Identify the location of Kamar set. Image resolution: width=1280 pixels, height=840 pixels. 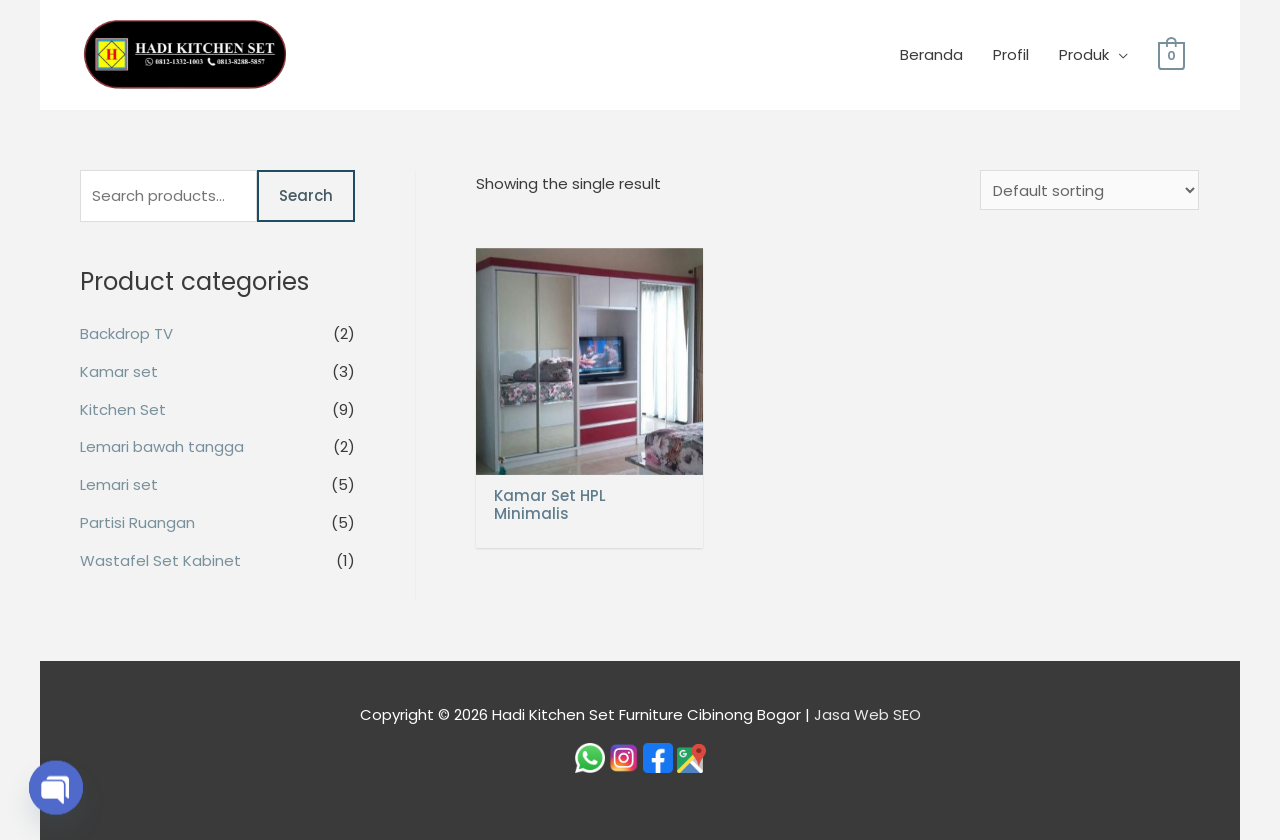
(119, 371).